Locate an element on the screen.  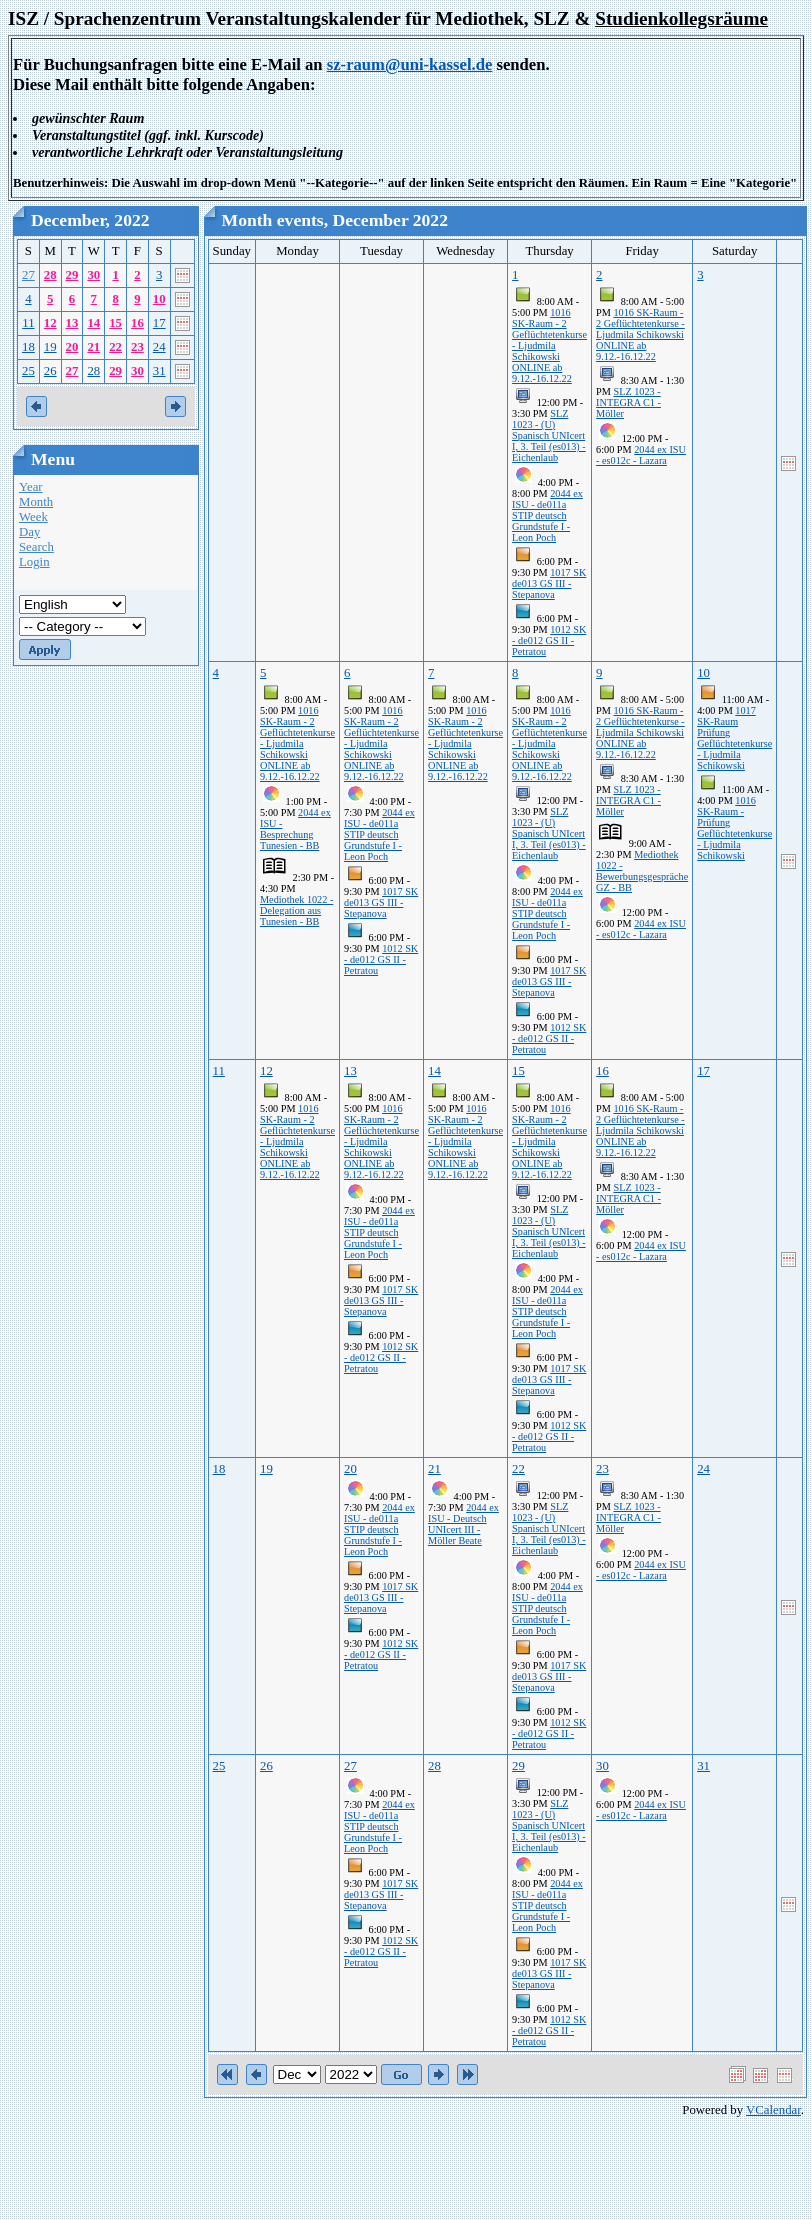
Week is located at coordinates (33, 517).